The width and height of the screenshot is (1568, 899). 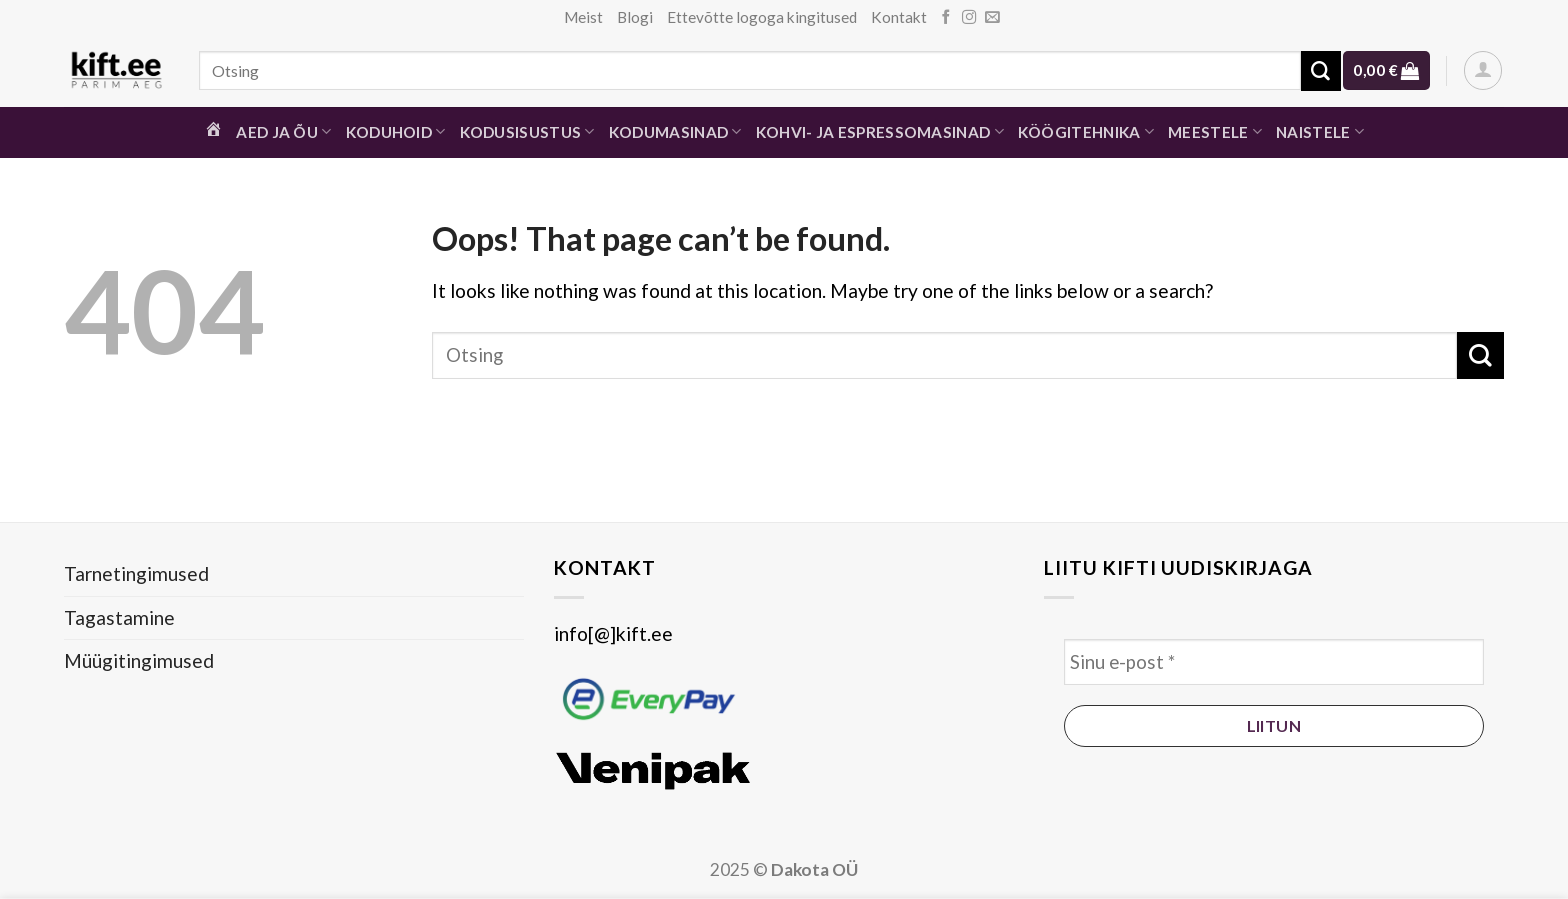 I want to click on Ettevõtte logoga kingitused, so click(x=762, y=17).